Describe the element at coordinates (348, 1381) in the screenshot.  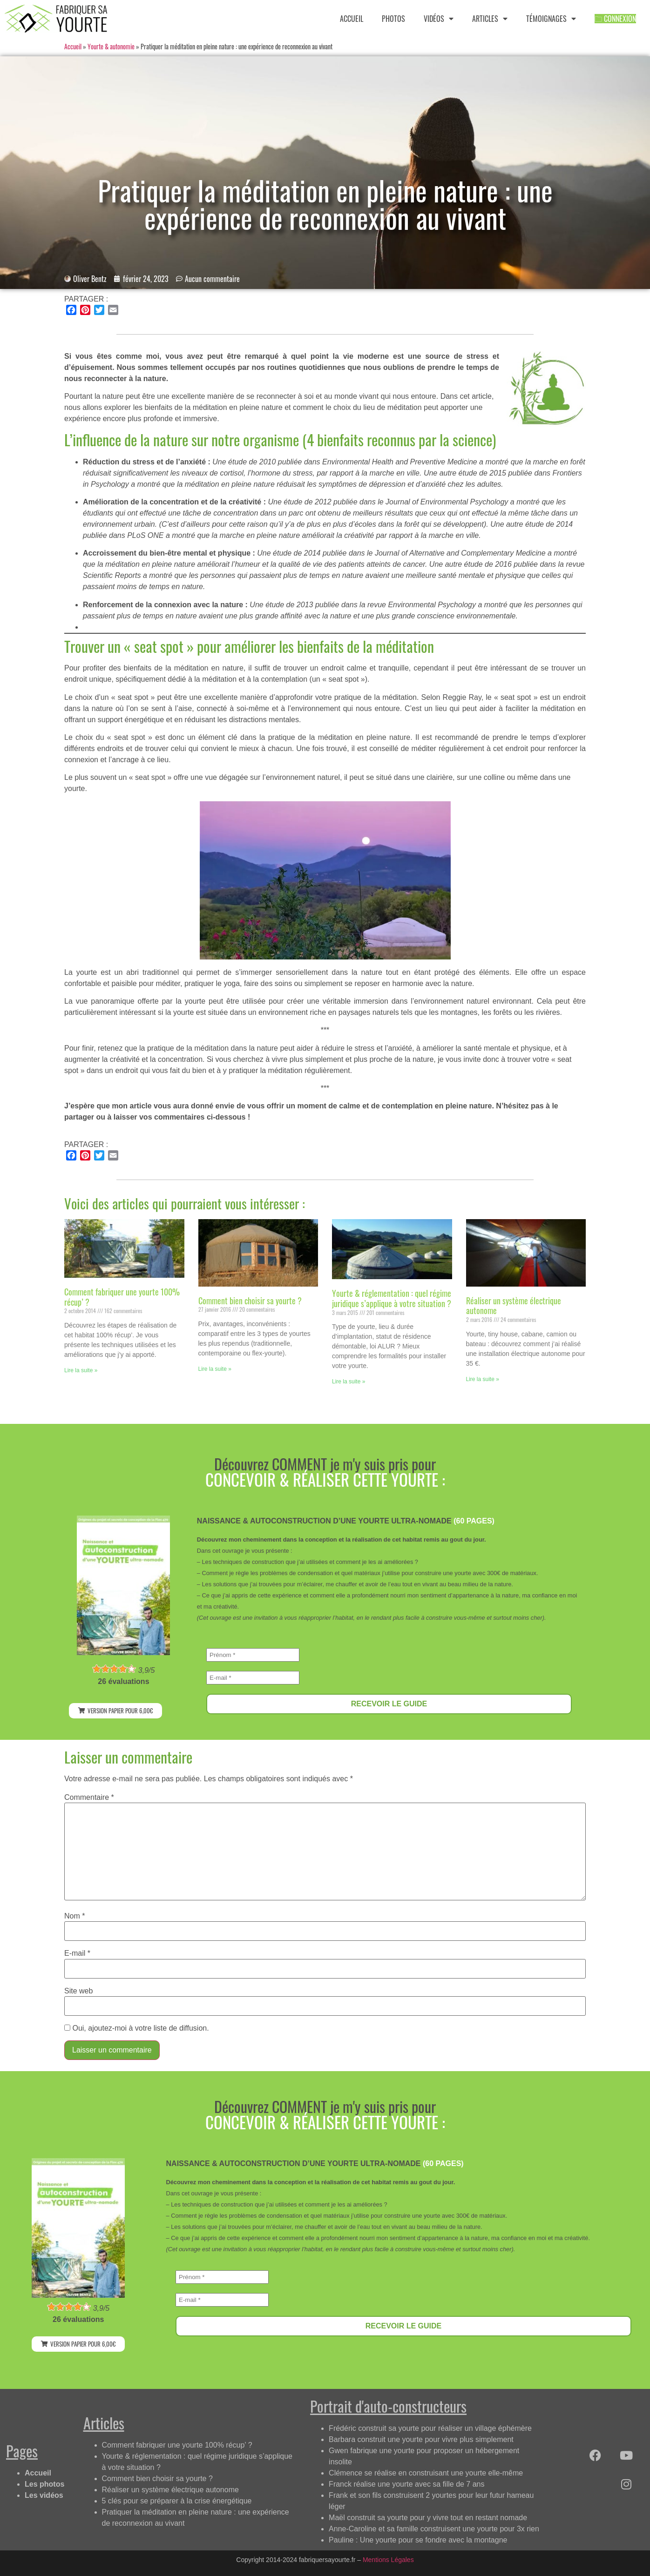
I see `Lire la suite » [Read more about Yourte & réglementation : quel régime juridique s’applique à votre situation ?]` at that location.